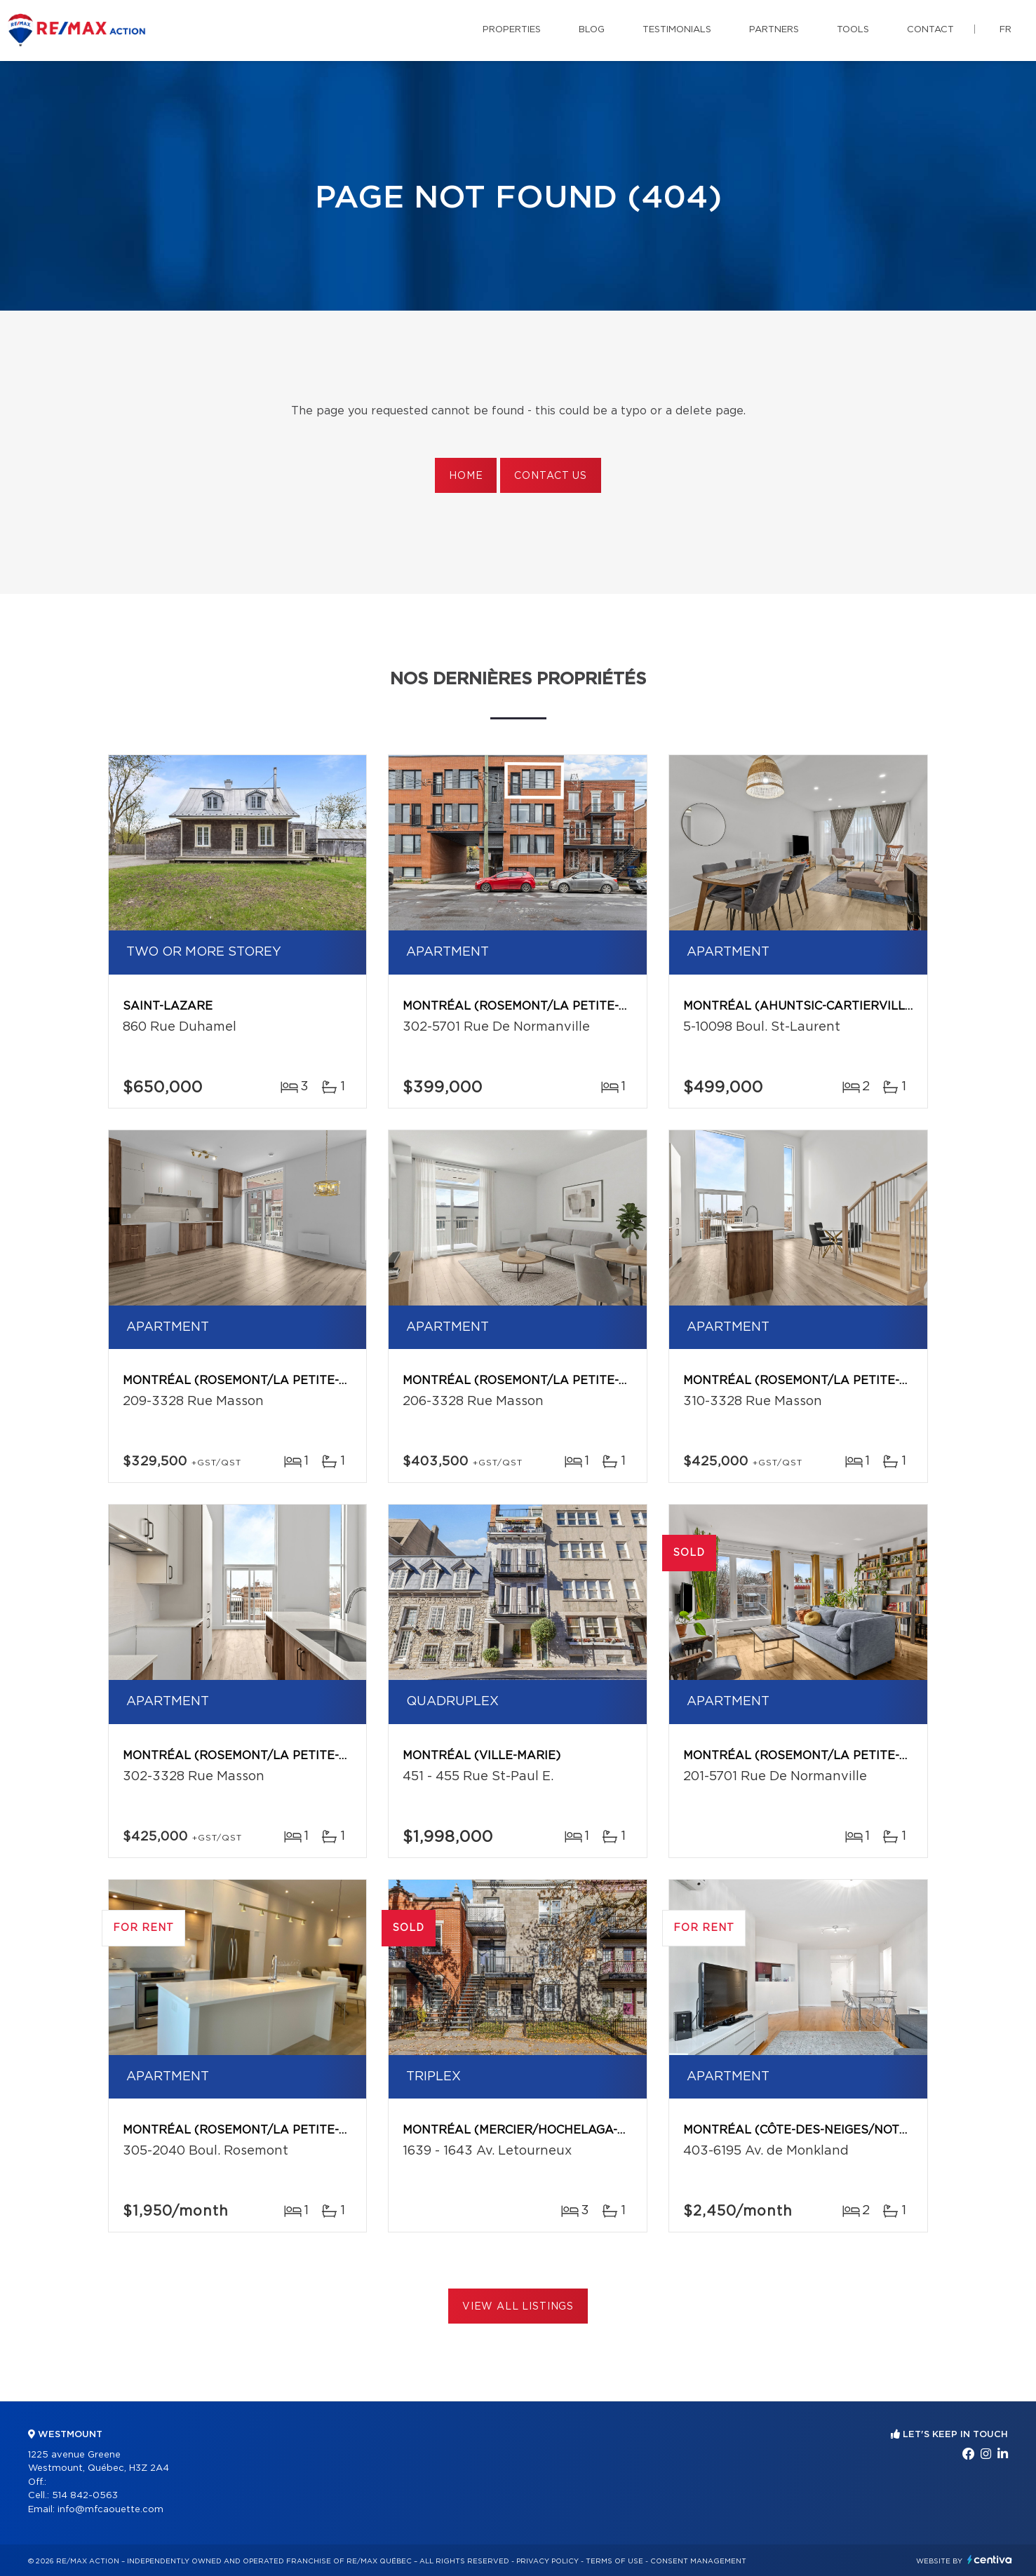 The width and height of the screenshot is (1036, 2576). I want to click on Terms of use, so click(614, 2561).